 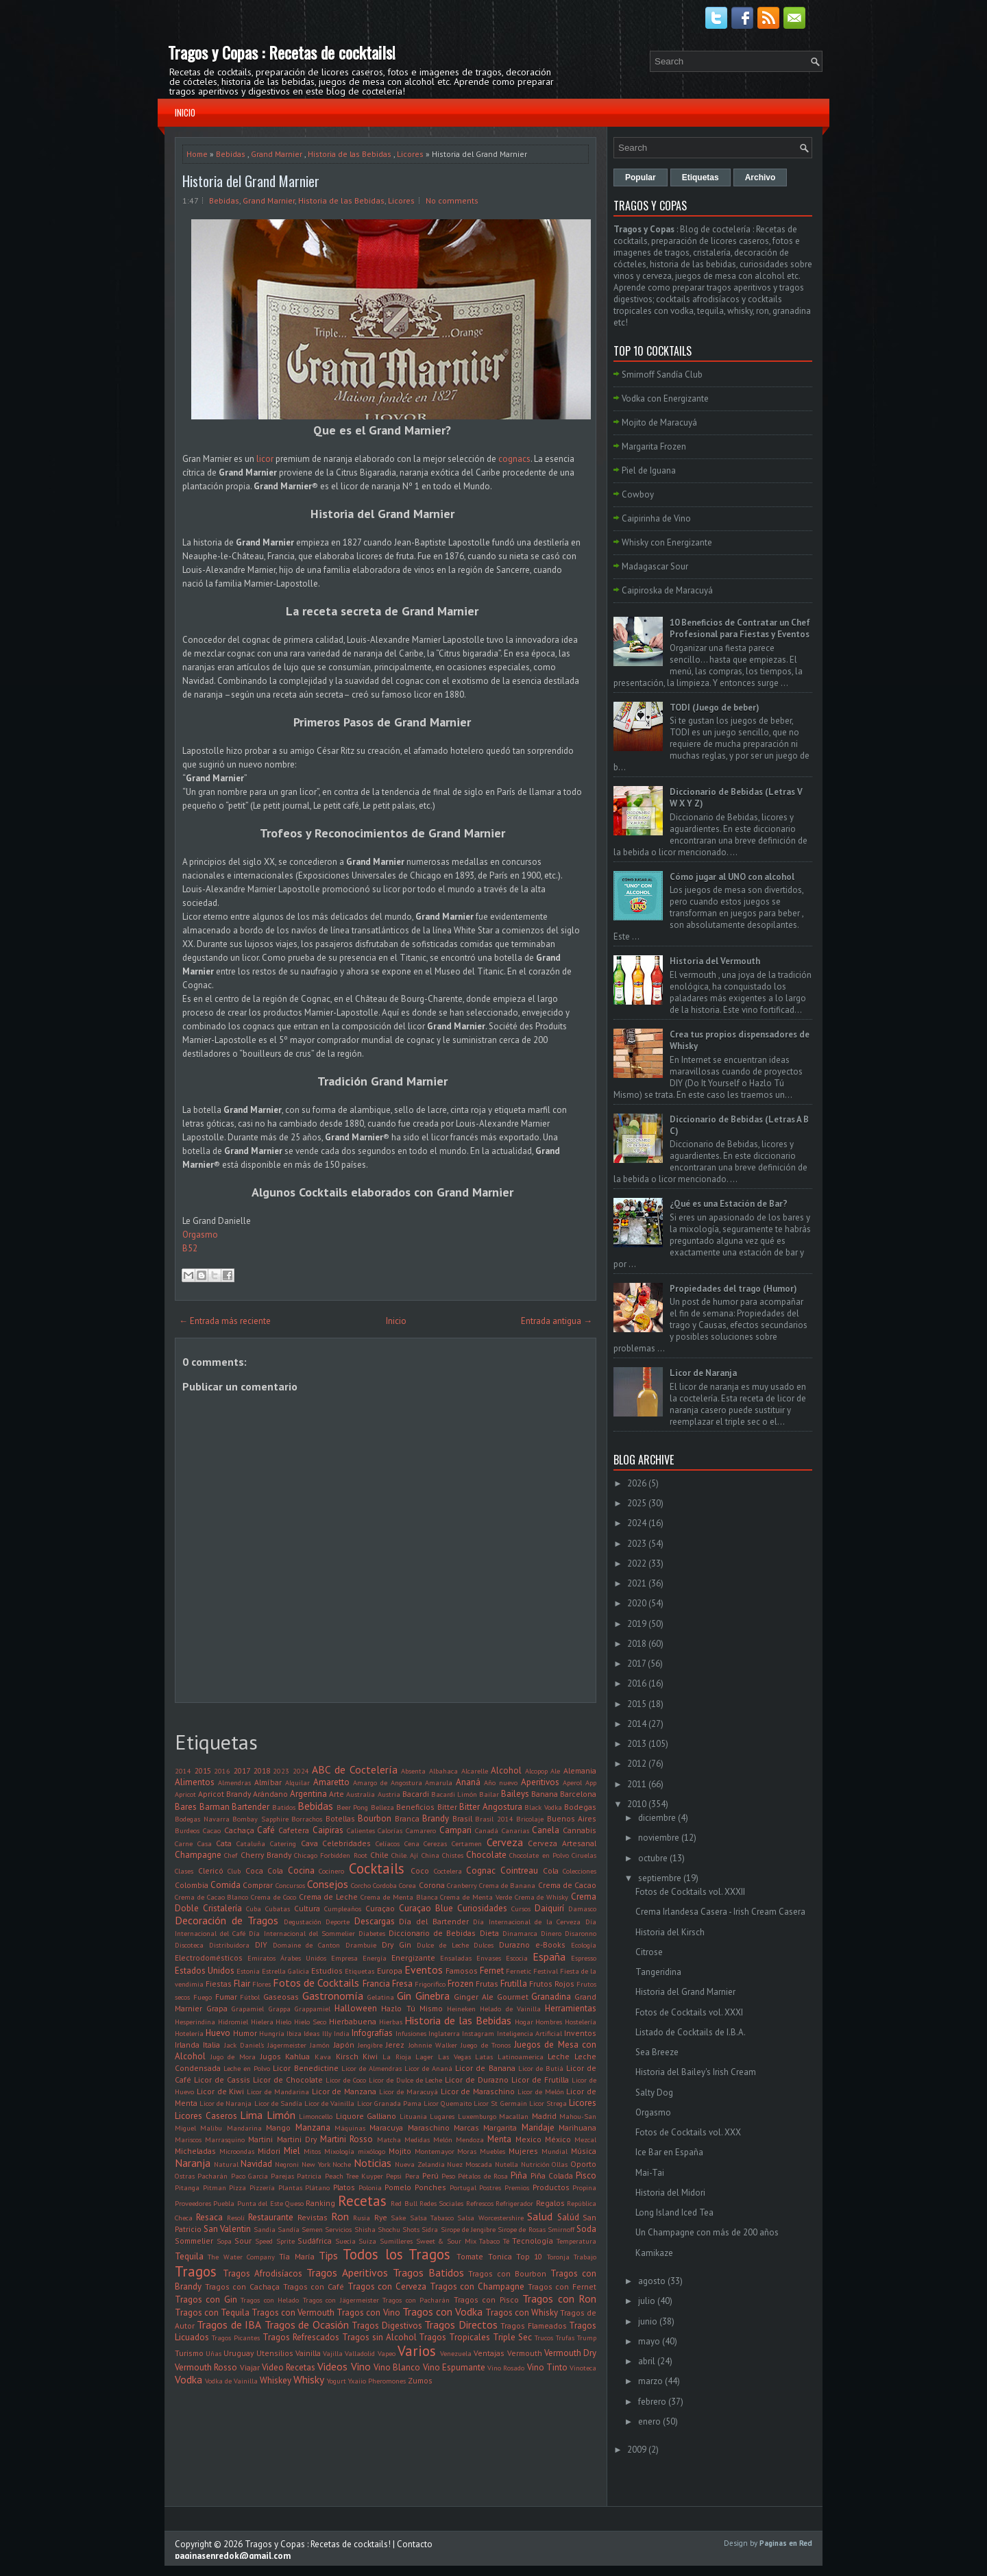 What do you see at coordinates (585, 2139) in the screenshot?
I see `Mezcal` at bounding box center [585, 2139].